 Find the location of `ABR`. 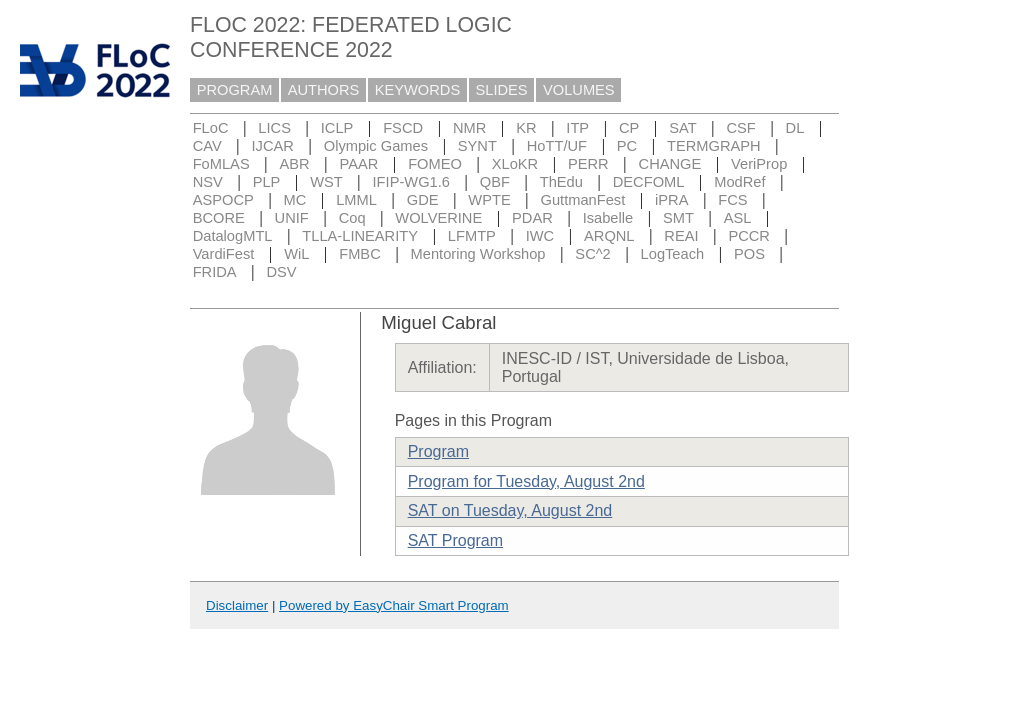

ABR is located at coordinates (295, 164).